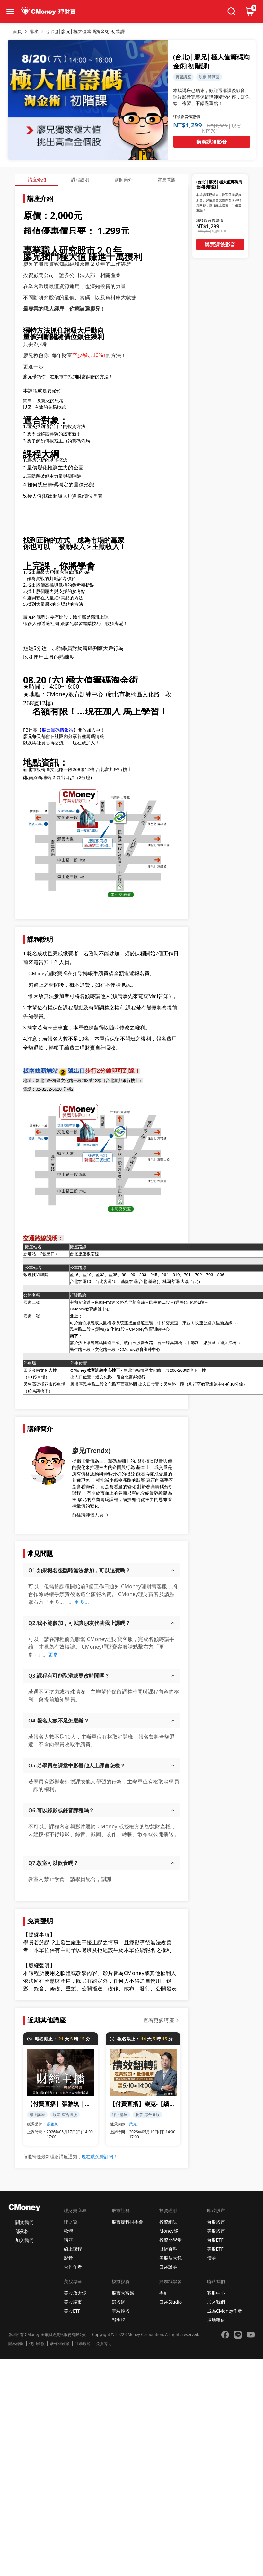  Describe the element at coordinates (170, 2302) in the screenshot. I see `口袋Studio` at that location.